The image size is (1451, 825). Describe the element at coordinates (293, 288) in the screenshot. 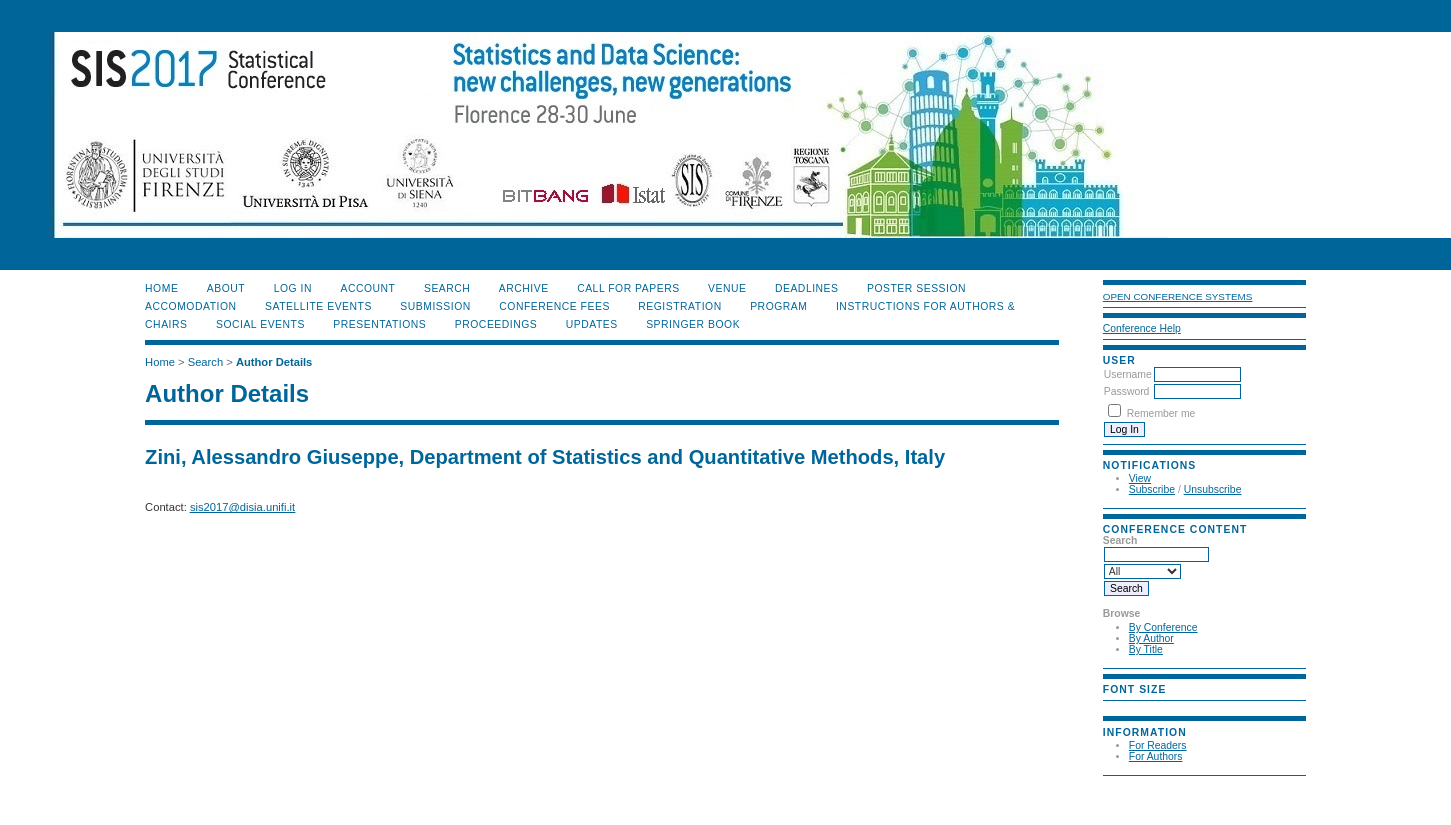

I see `Log In` at that location.